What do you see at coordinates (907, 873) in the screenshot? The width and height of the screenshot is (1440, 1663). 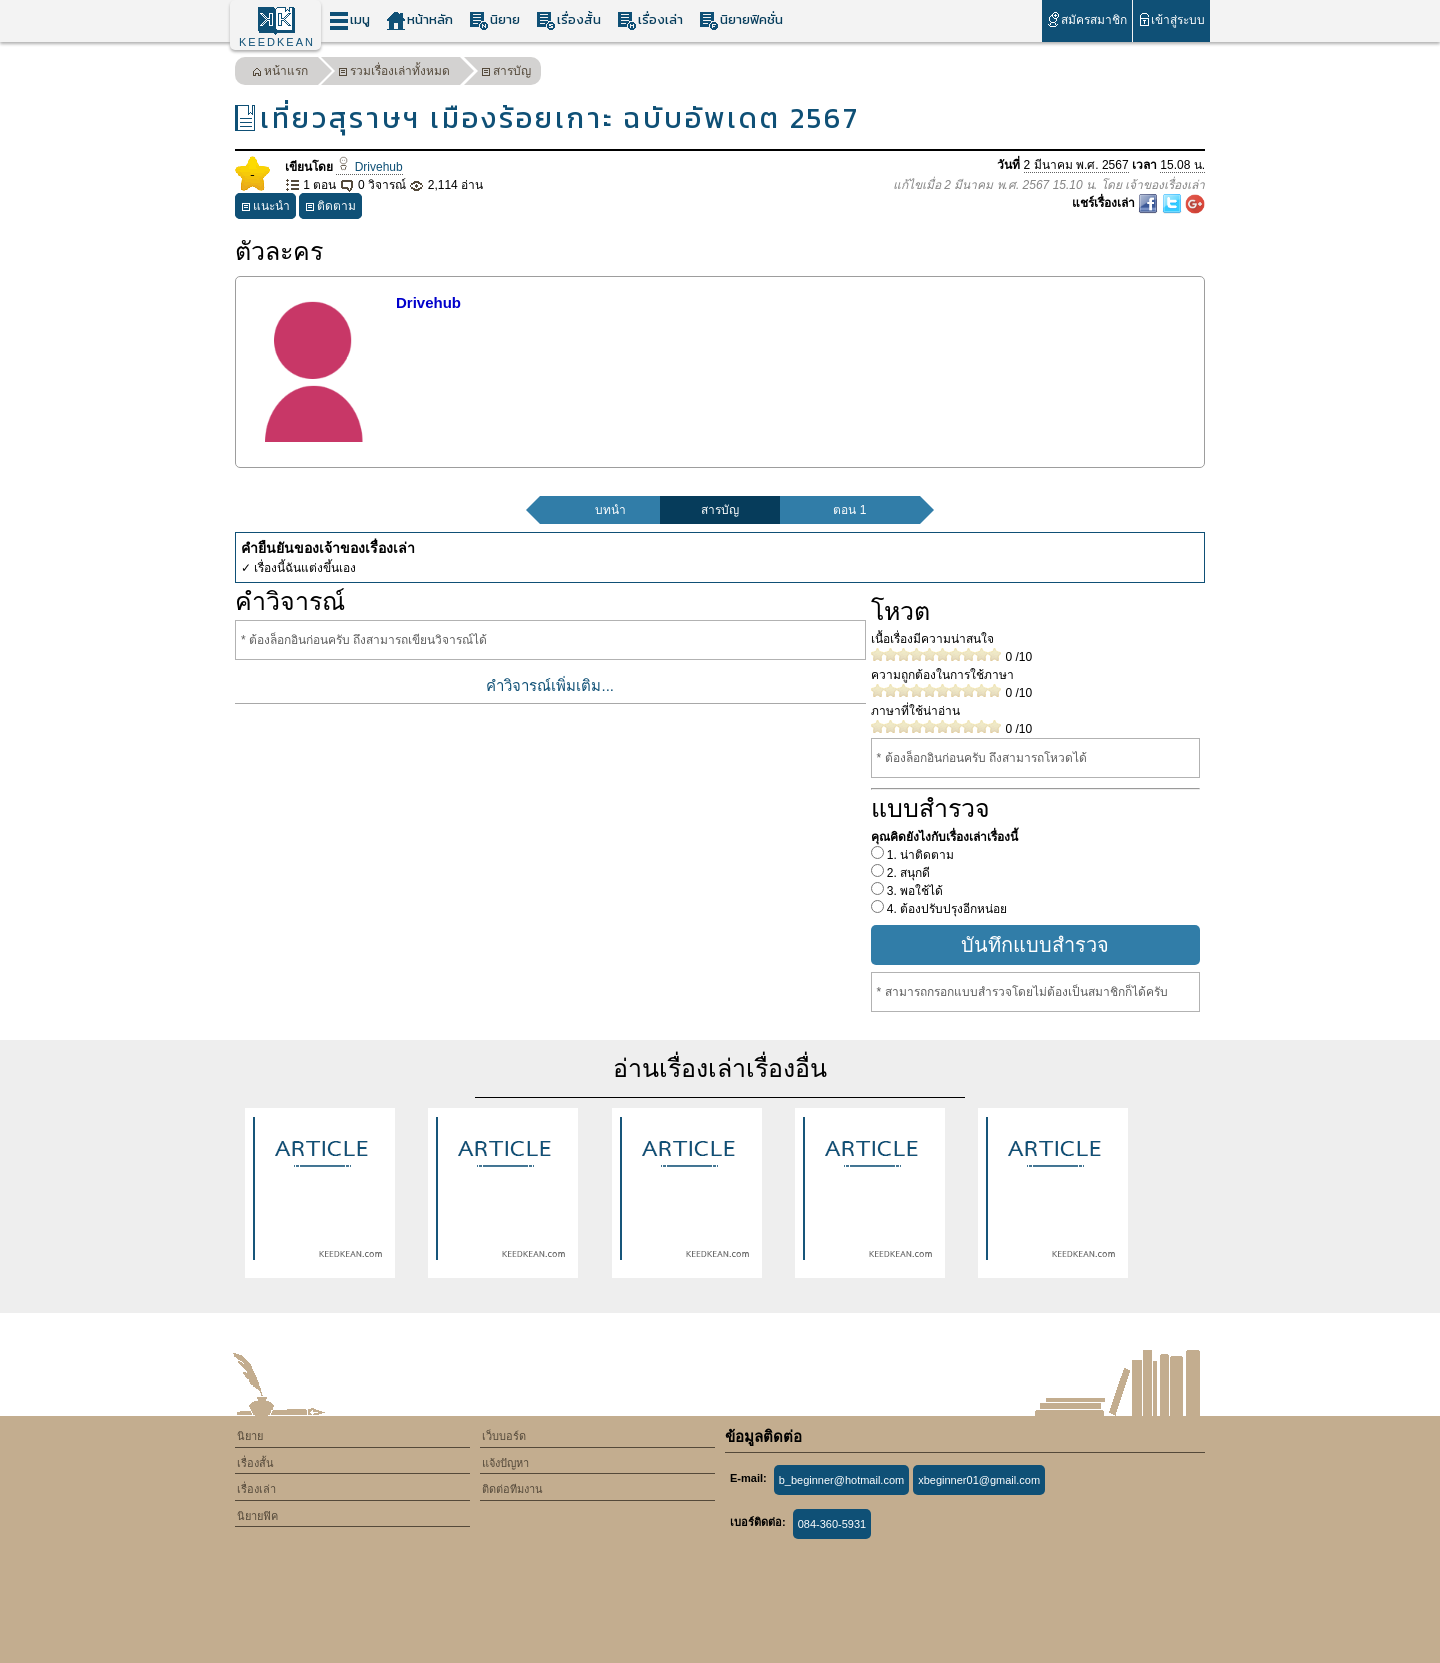 I see `2. สนุกดี` at bounding box center [907, 873].